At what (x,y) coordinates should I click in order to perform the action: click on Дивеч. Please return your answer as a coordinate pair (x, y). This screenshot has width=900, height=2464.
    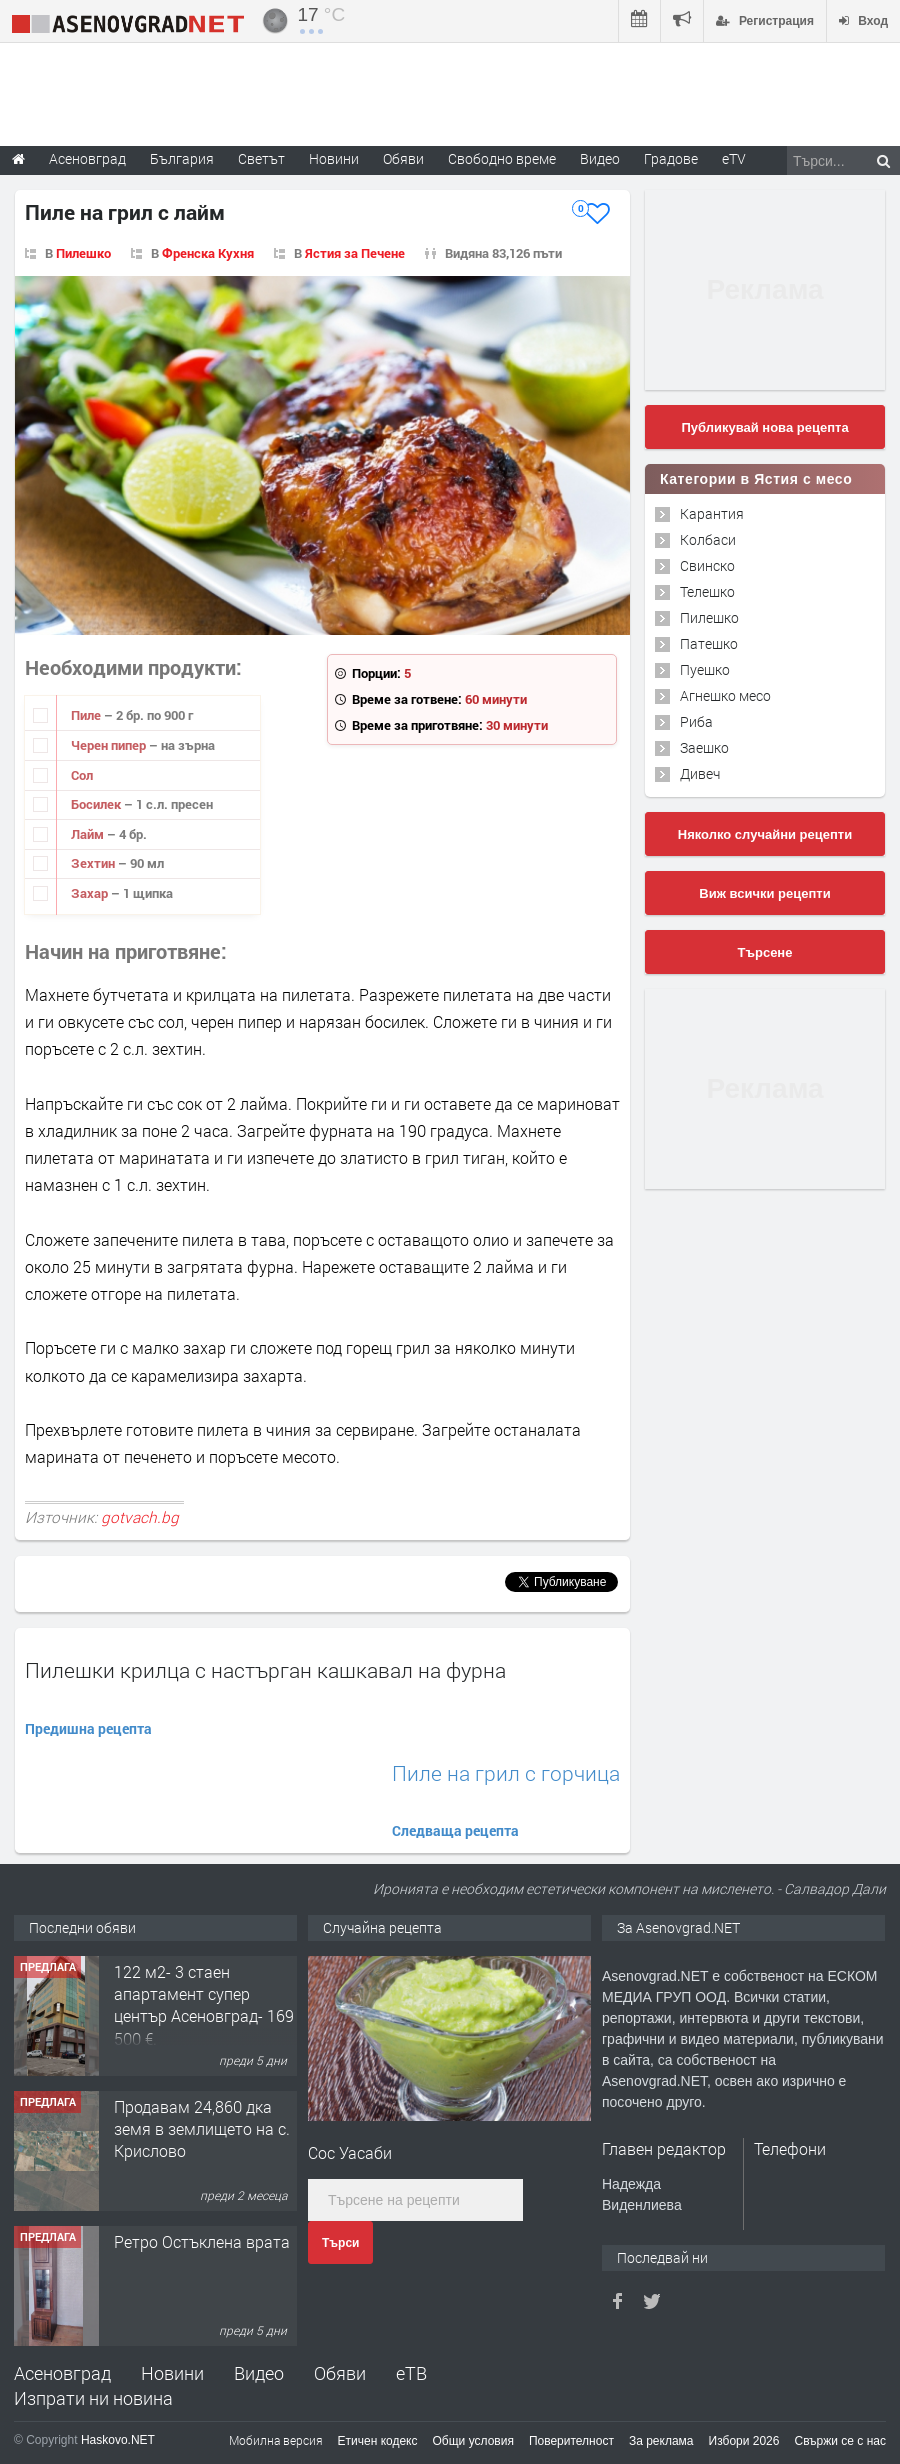
    Looking at the image, I should click on (700, 773).